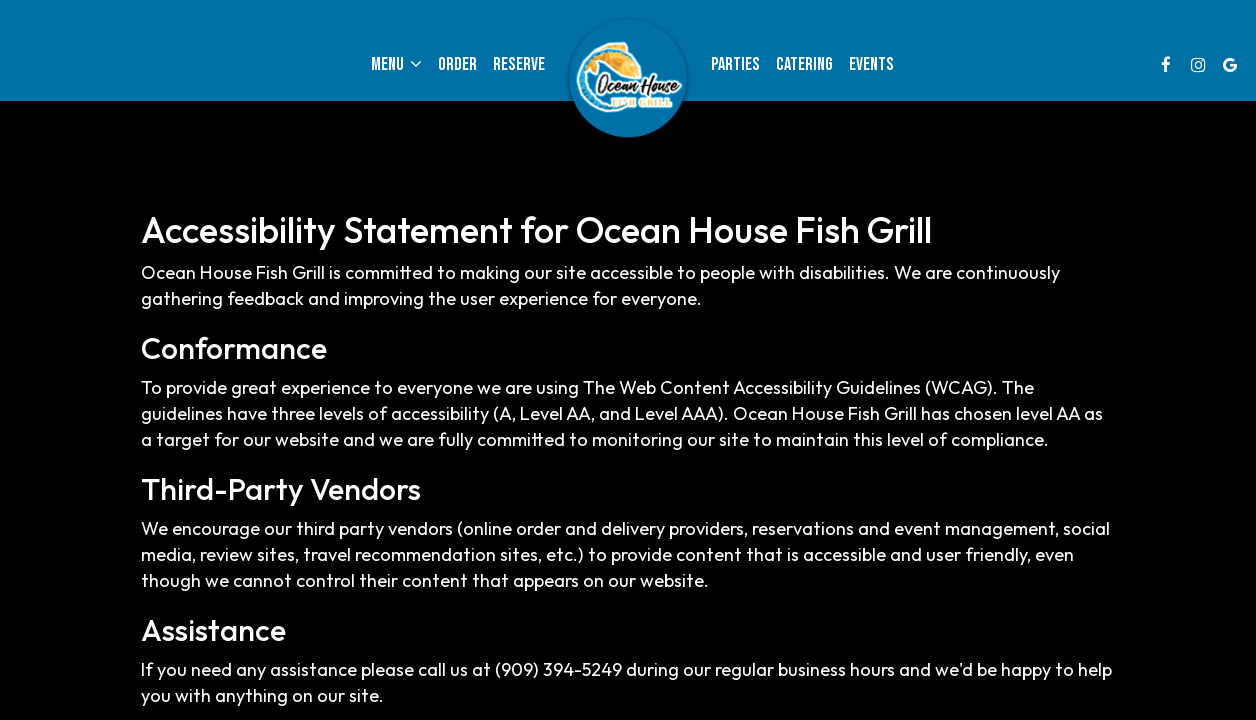 This screenshot has height=720, width=1256. I want to click on Parties, so click(735, 65).